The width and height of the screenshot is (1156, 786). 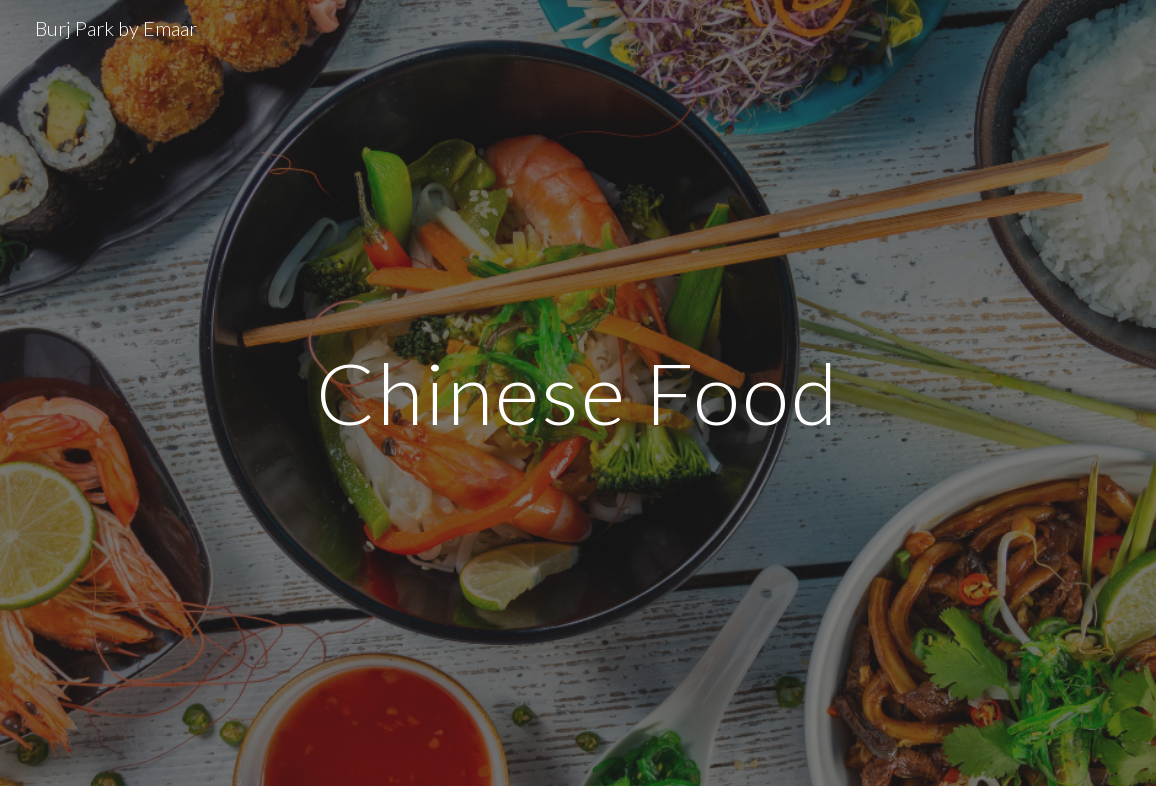 What do you see at coordinates (578, 392) in the screenshot?
I see `[main]` at bounding box center [578, 392].